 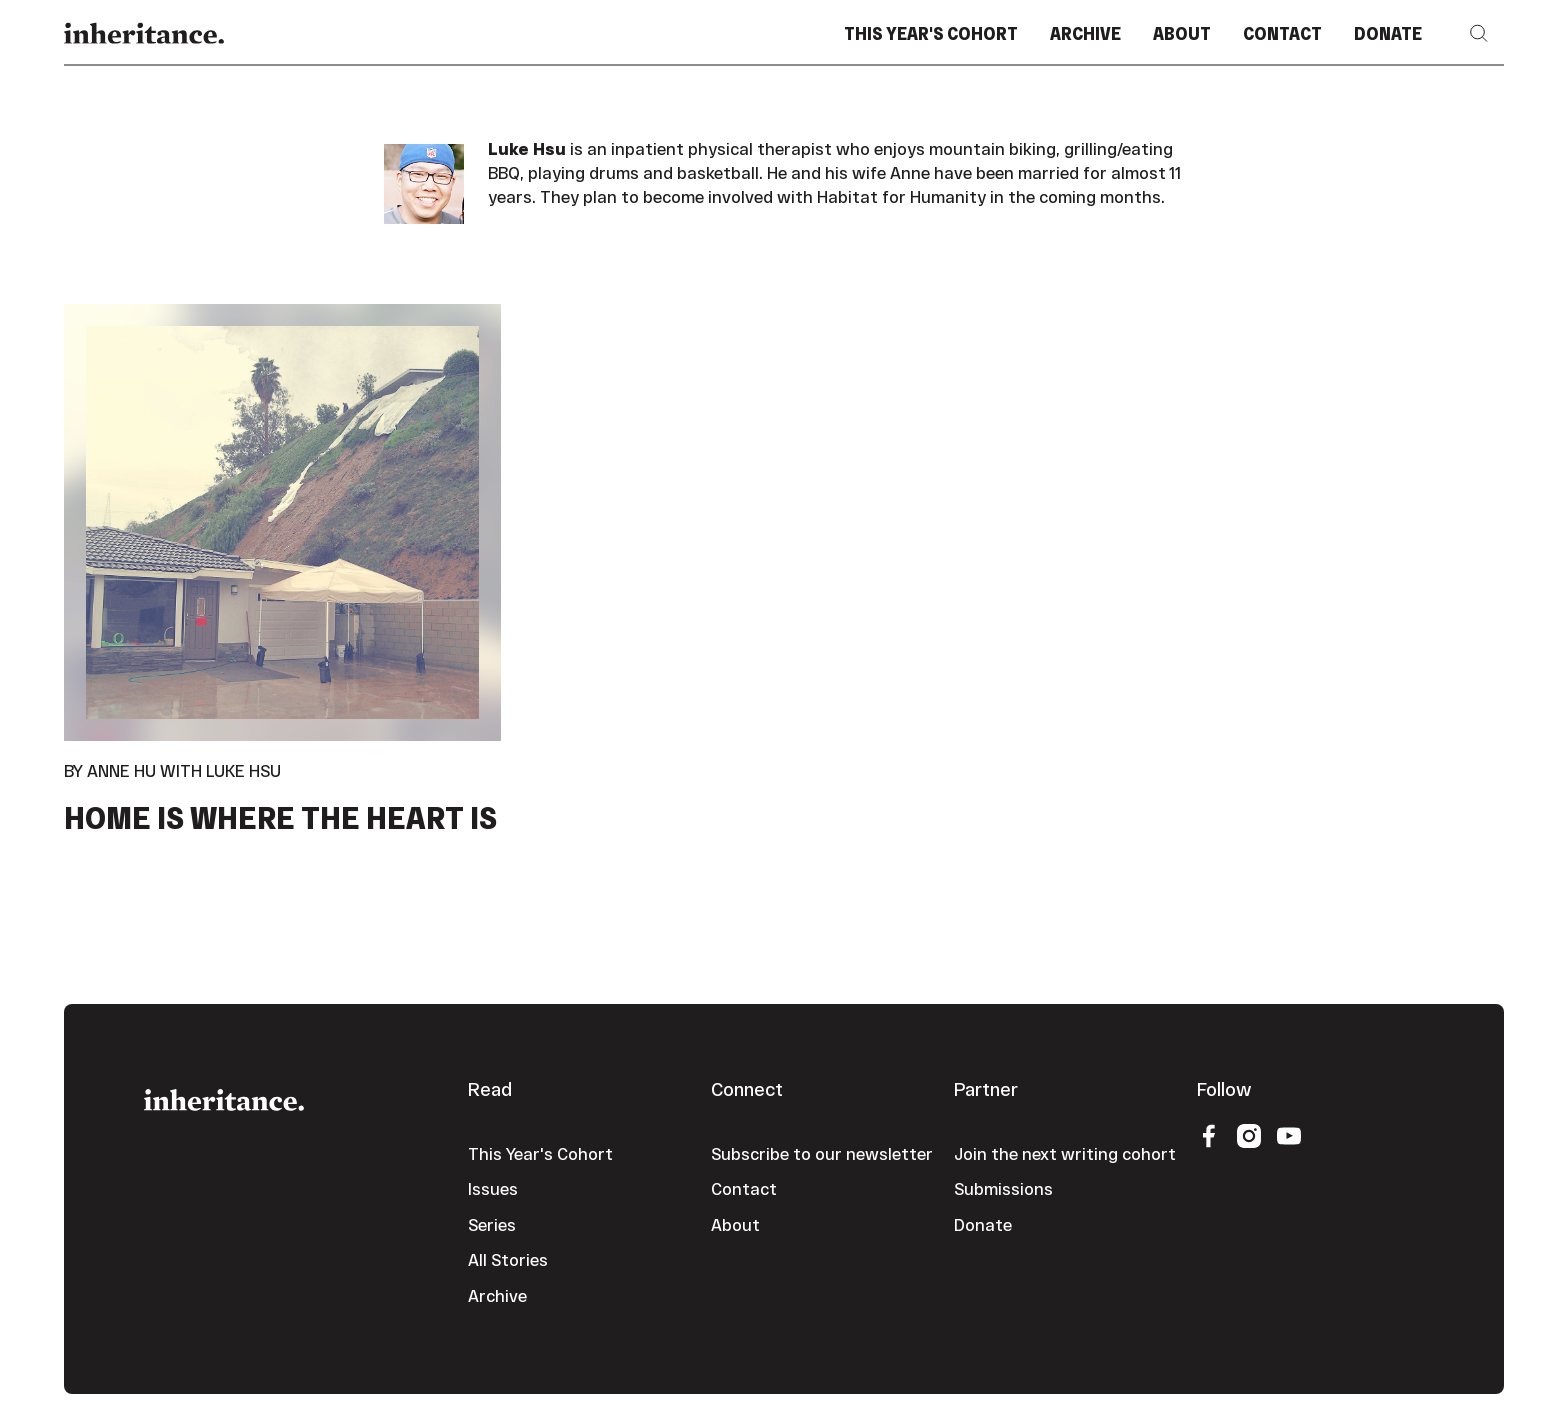 I want to click on [Facebook], so click(x=1209, y=1134).